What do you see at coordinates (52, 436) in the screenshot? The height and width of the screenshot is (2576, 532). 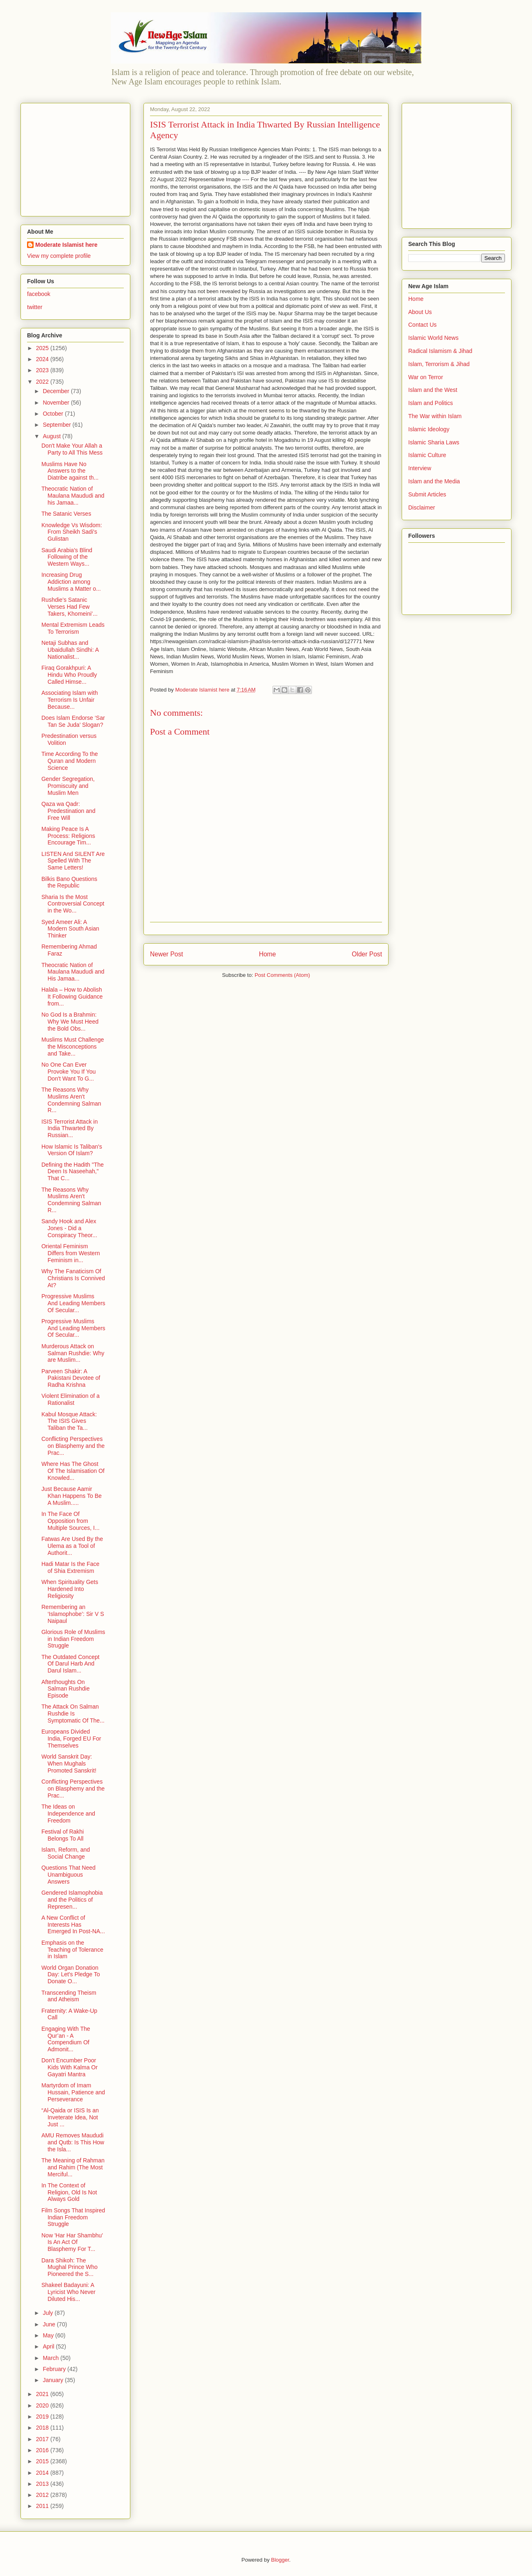 I see `August` at bounding box center [52, 436].